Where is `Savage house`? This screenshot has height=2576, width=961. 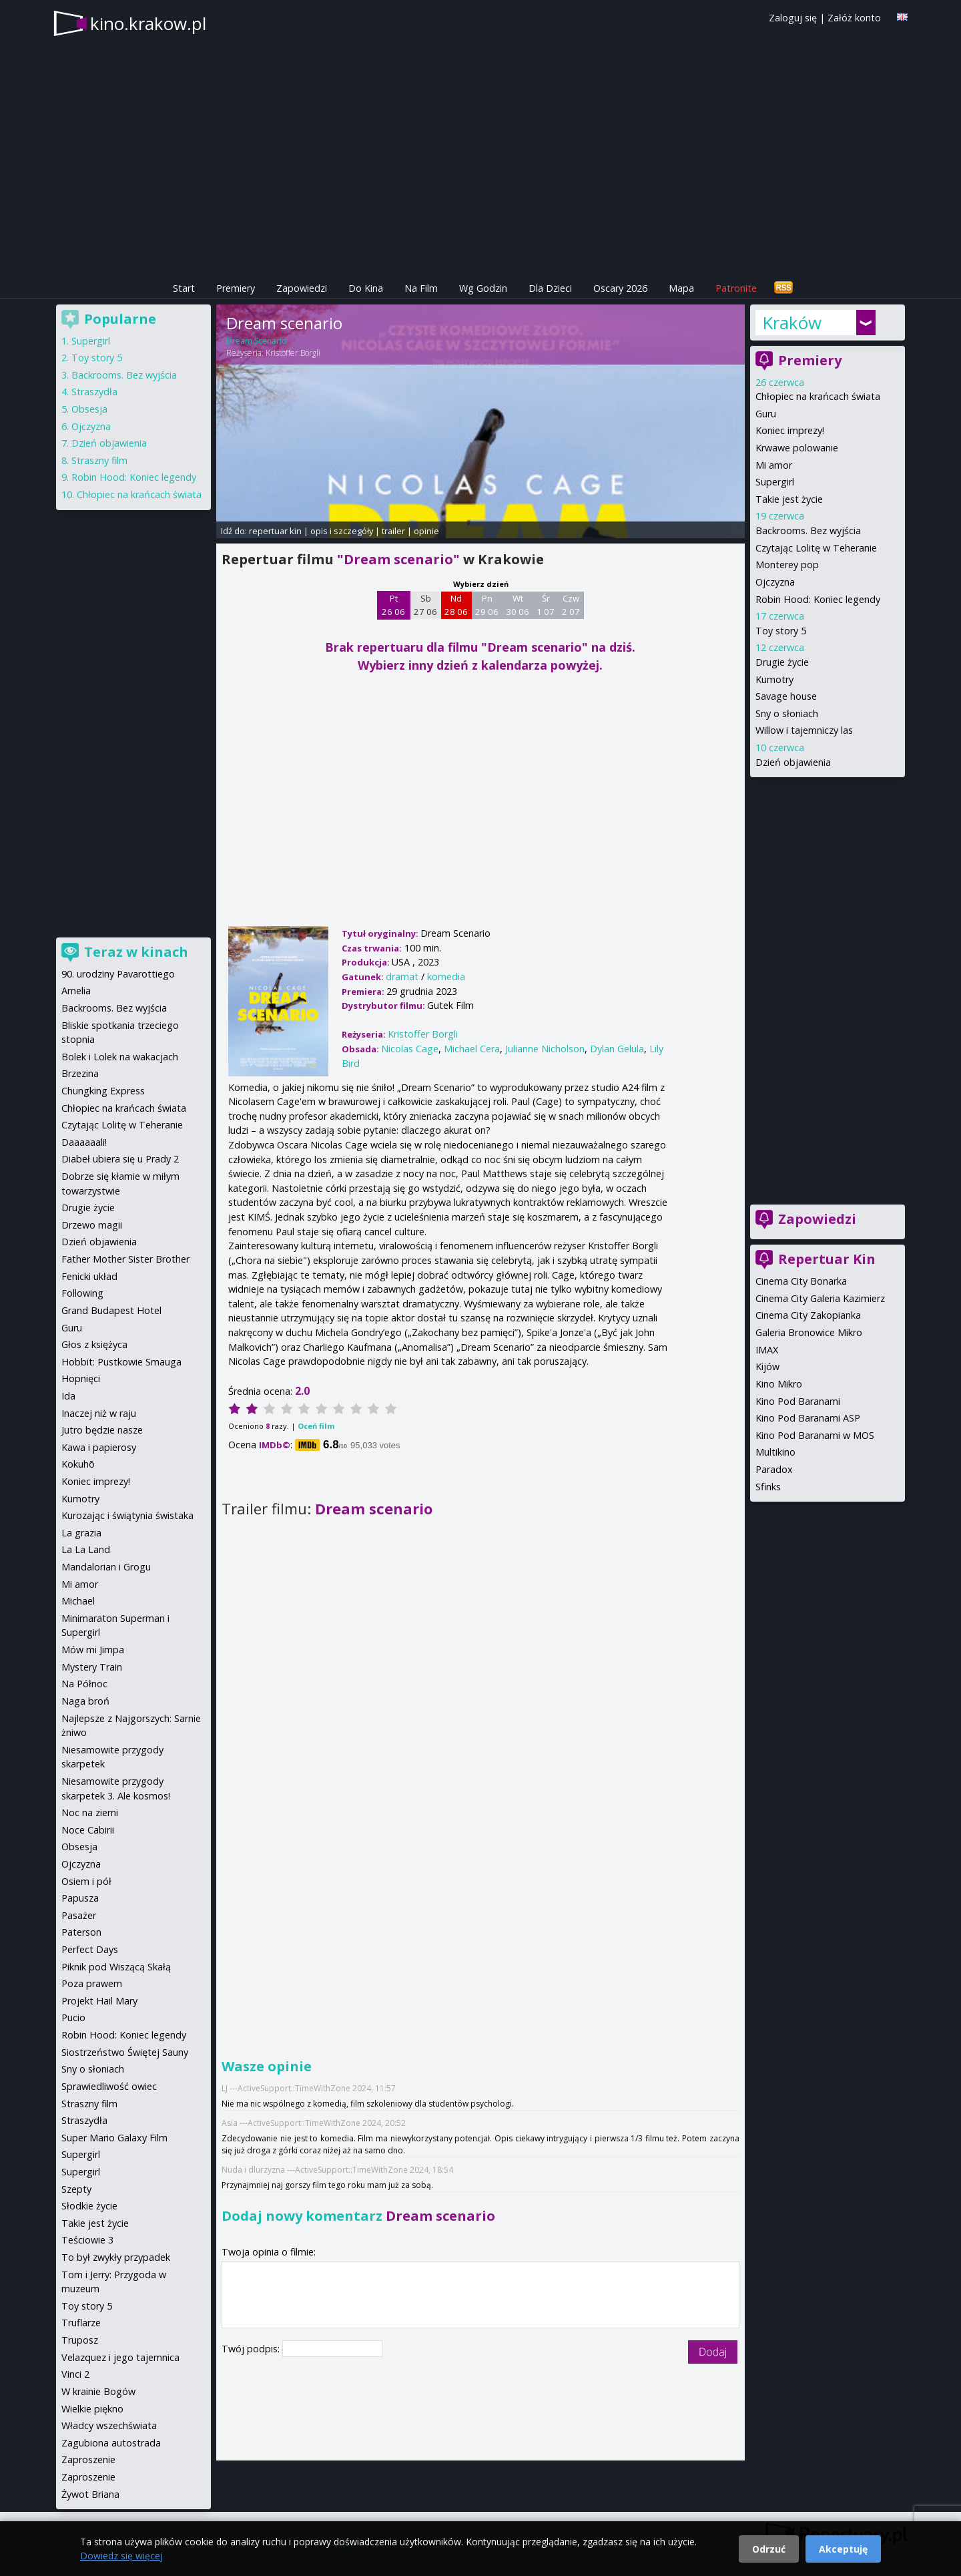
Savage house is located at coordinates (786, 696).